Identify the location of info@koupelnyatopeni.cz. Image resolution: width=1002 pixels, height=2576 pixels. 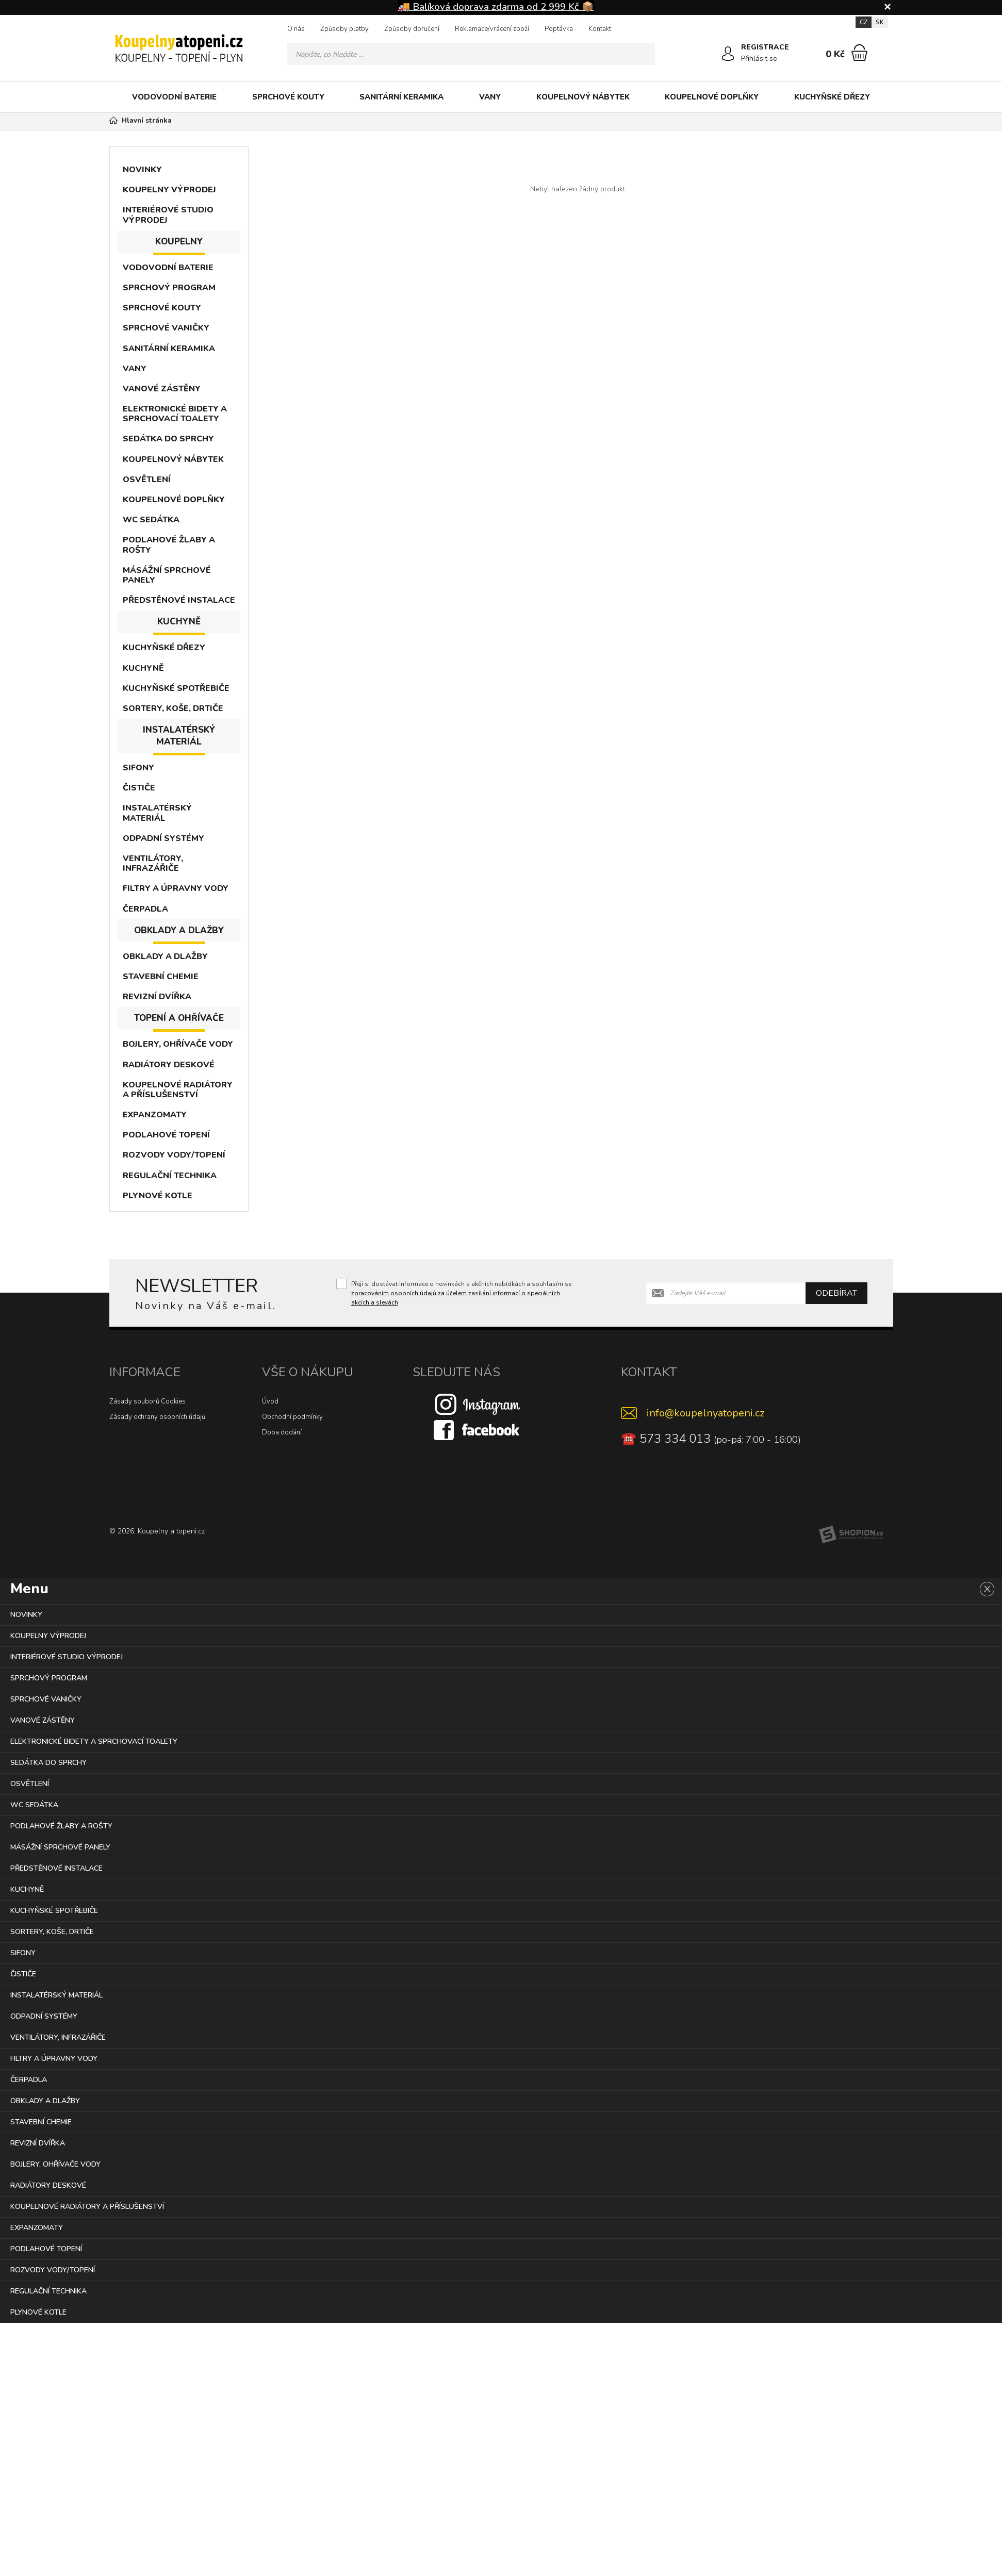
(705, 1413).